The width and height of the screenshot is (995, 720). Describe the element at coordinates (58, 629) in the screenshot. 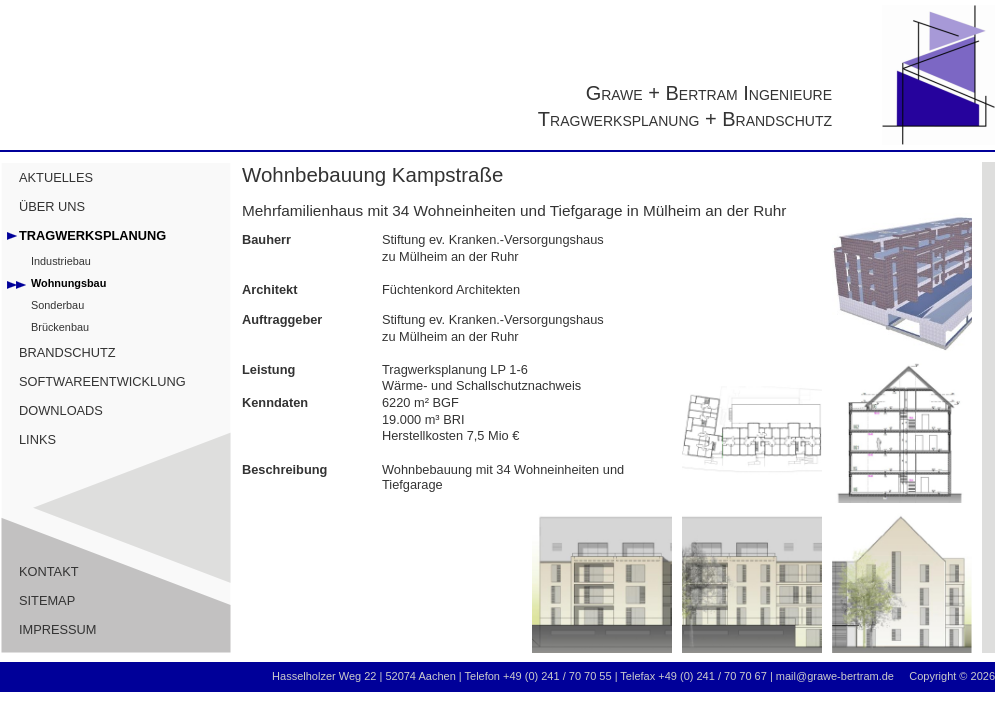

I see `IMPRESSUM` at that location.